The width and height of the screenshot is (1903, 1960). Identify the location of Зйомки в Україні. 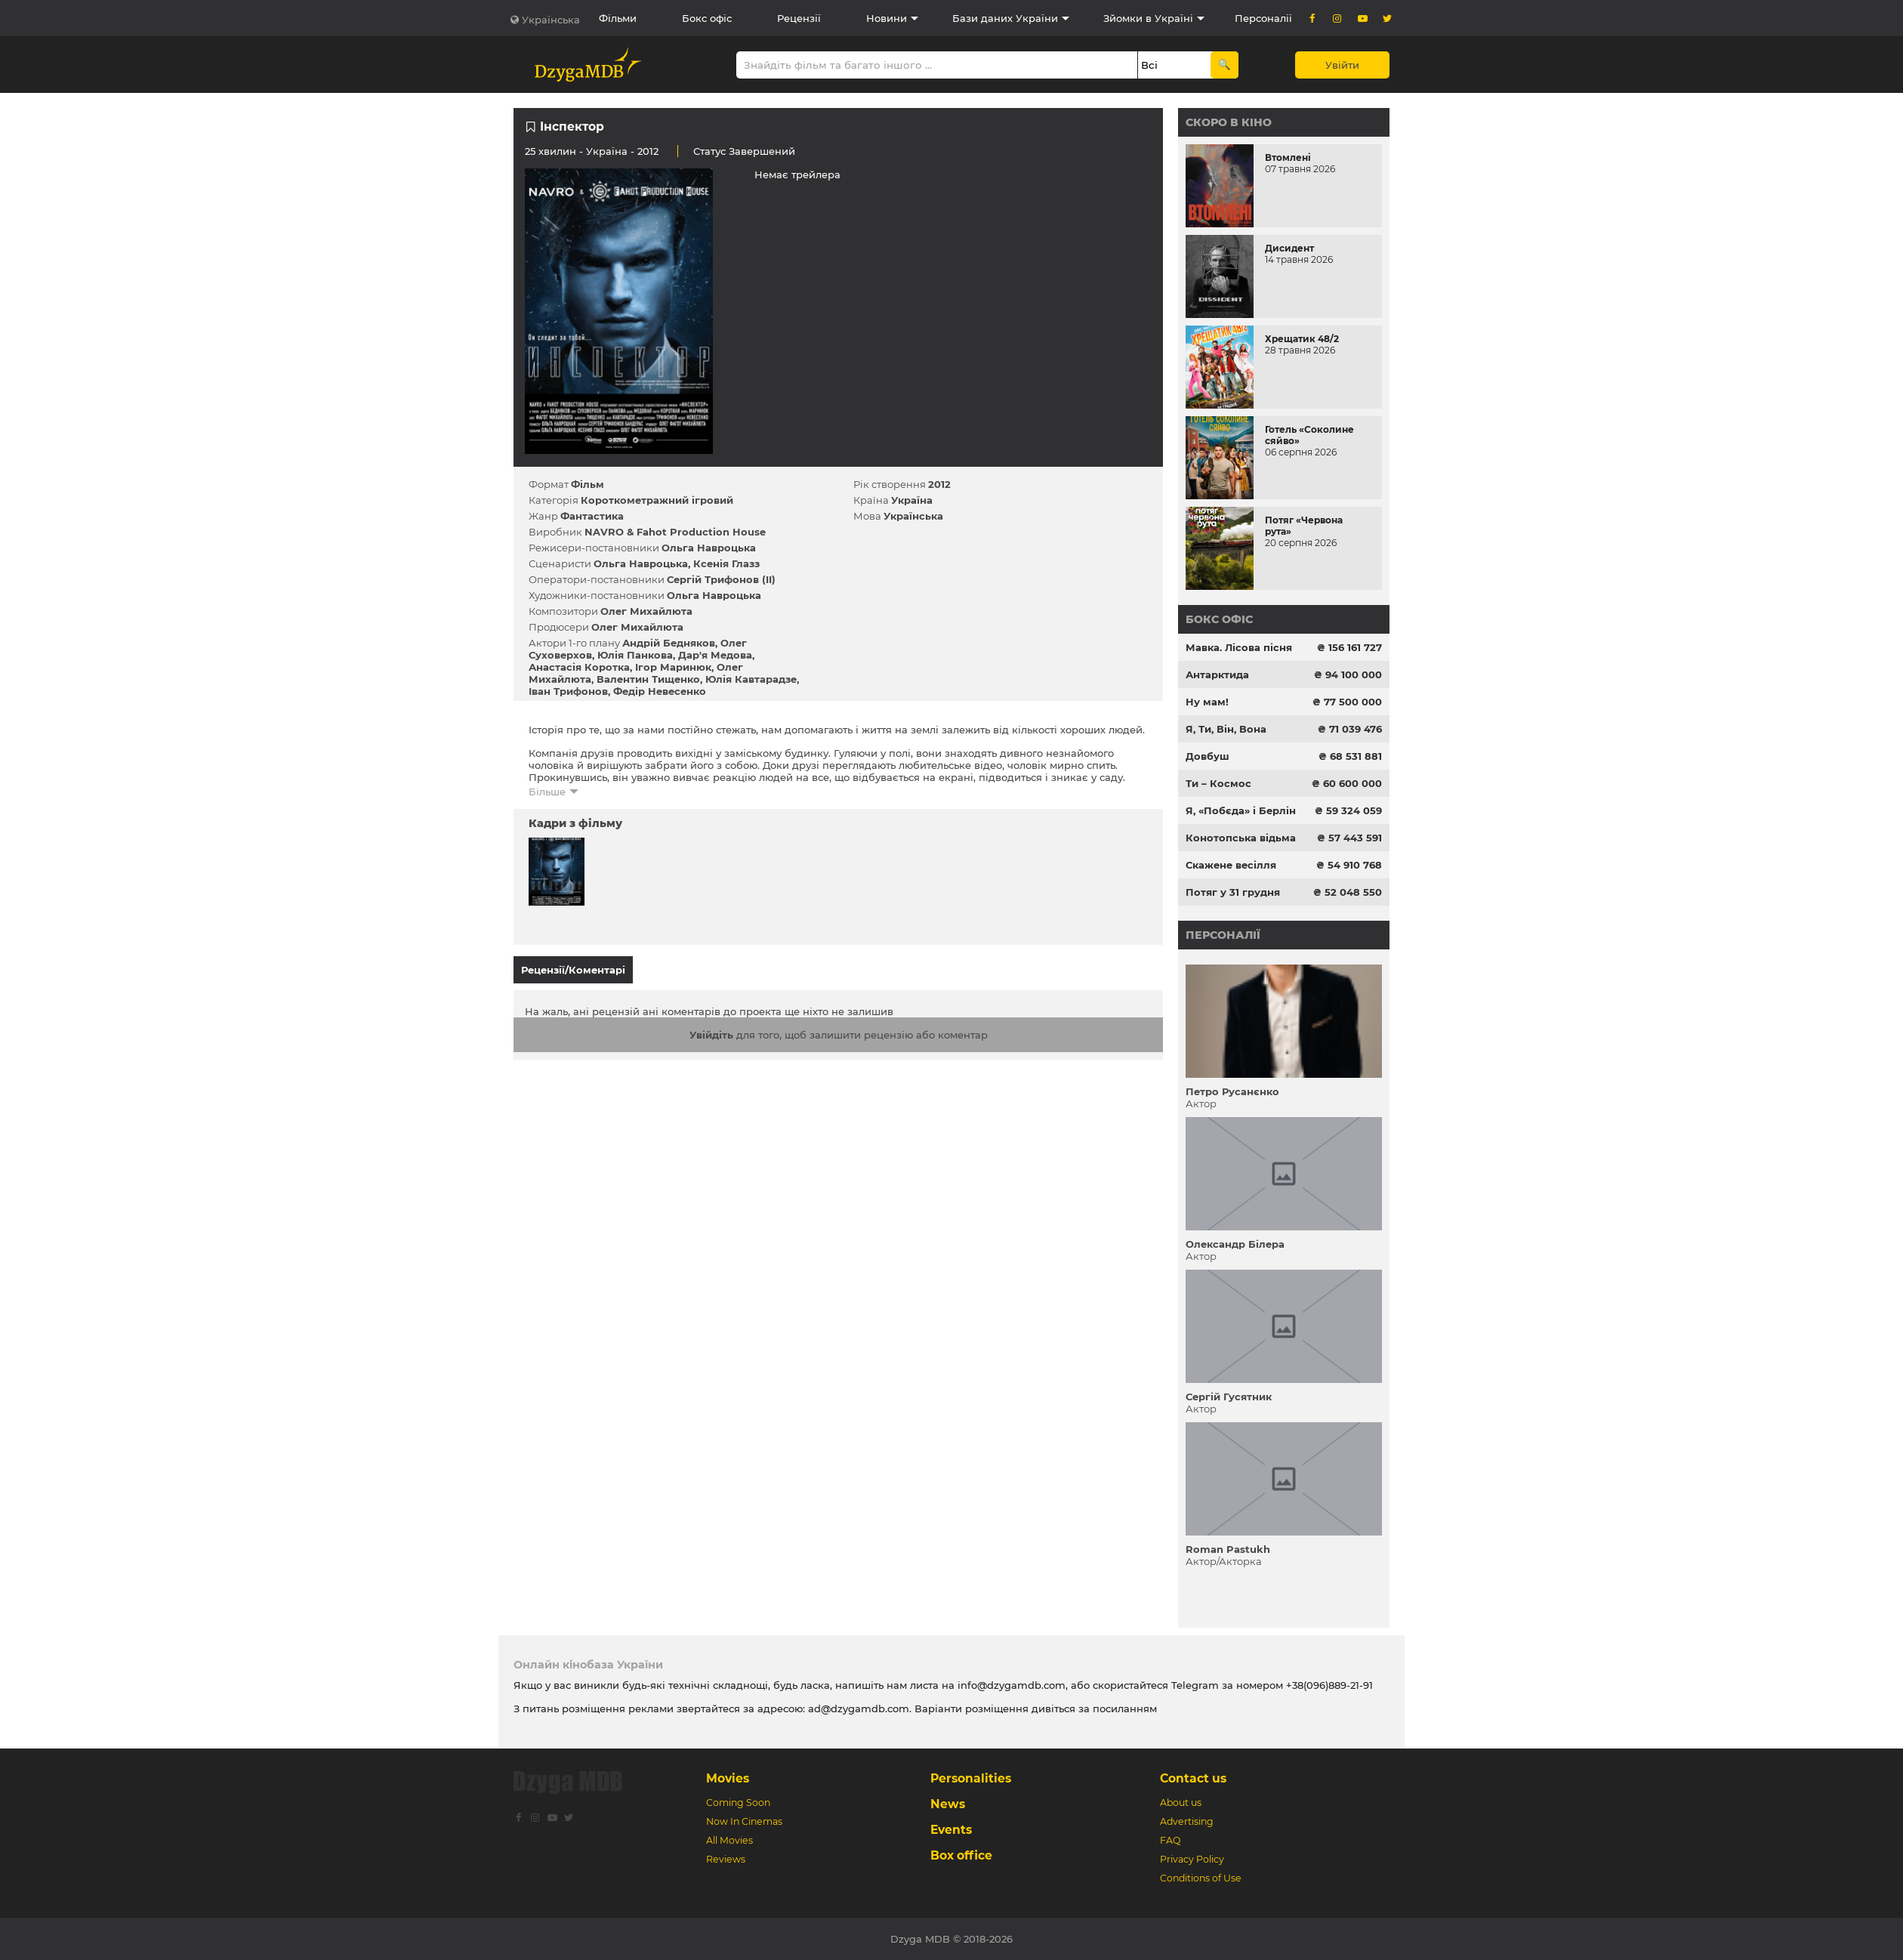
(1148, 18).